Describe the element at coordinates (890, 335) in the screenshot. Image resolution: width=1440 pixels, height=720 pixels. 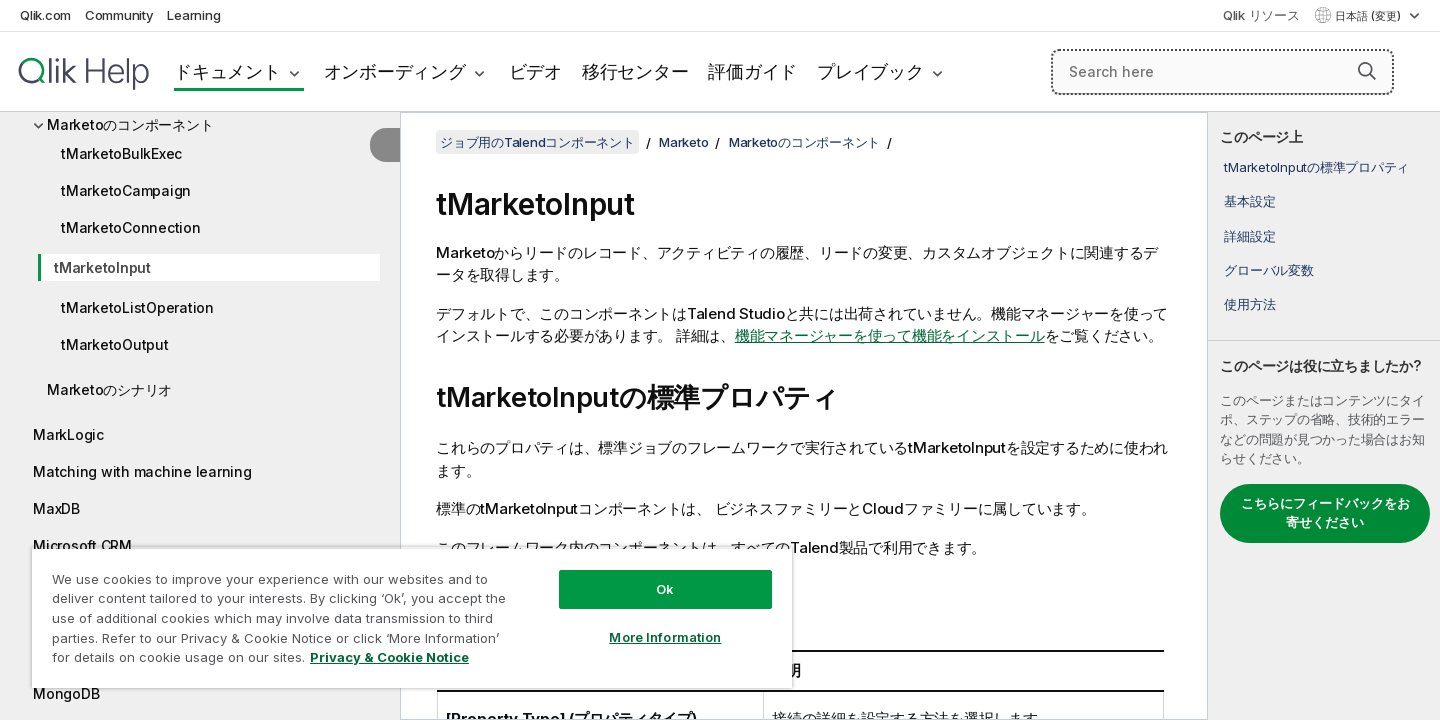
I see `機能マネージャーを使って機能をインストール` at that location.